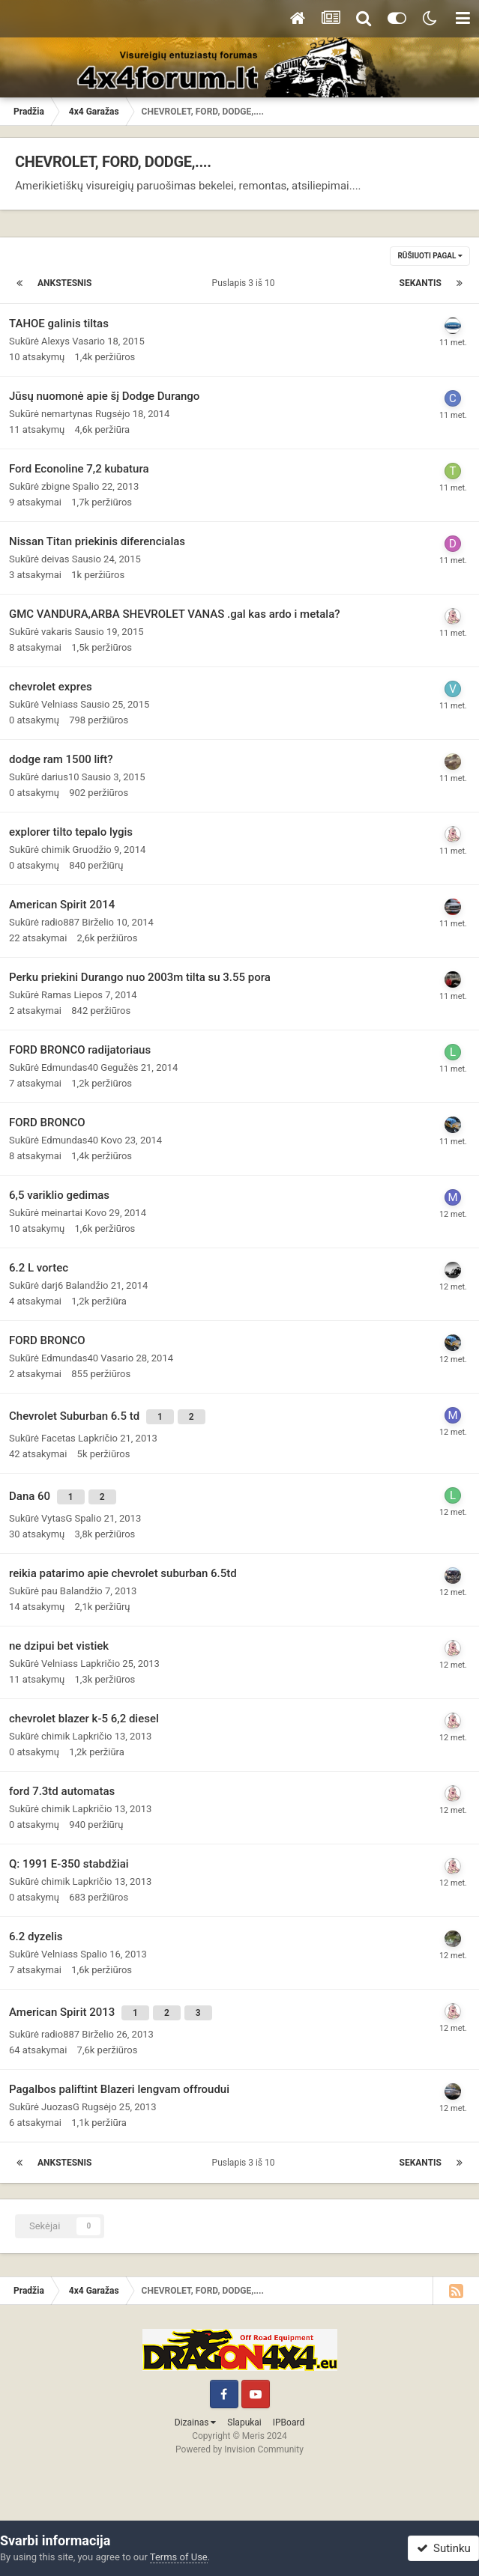 The image size is (479, 2576). What do you see at coordinates (444, 2548) in the screenshot?
I see `Sutinku` at bounding box center [444, 2548].